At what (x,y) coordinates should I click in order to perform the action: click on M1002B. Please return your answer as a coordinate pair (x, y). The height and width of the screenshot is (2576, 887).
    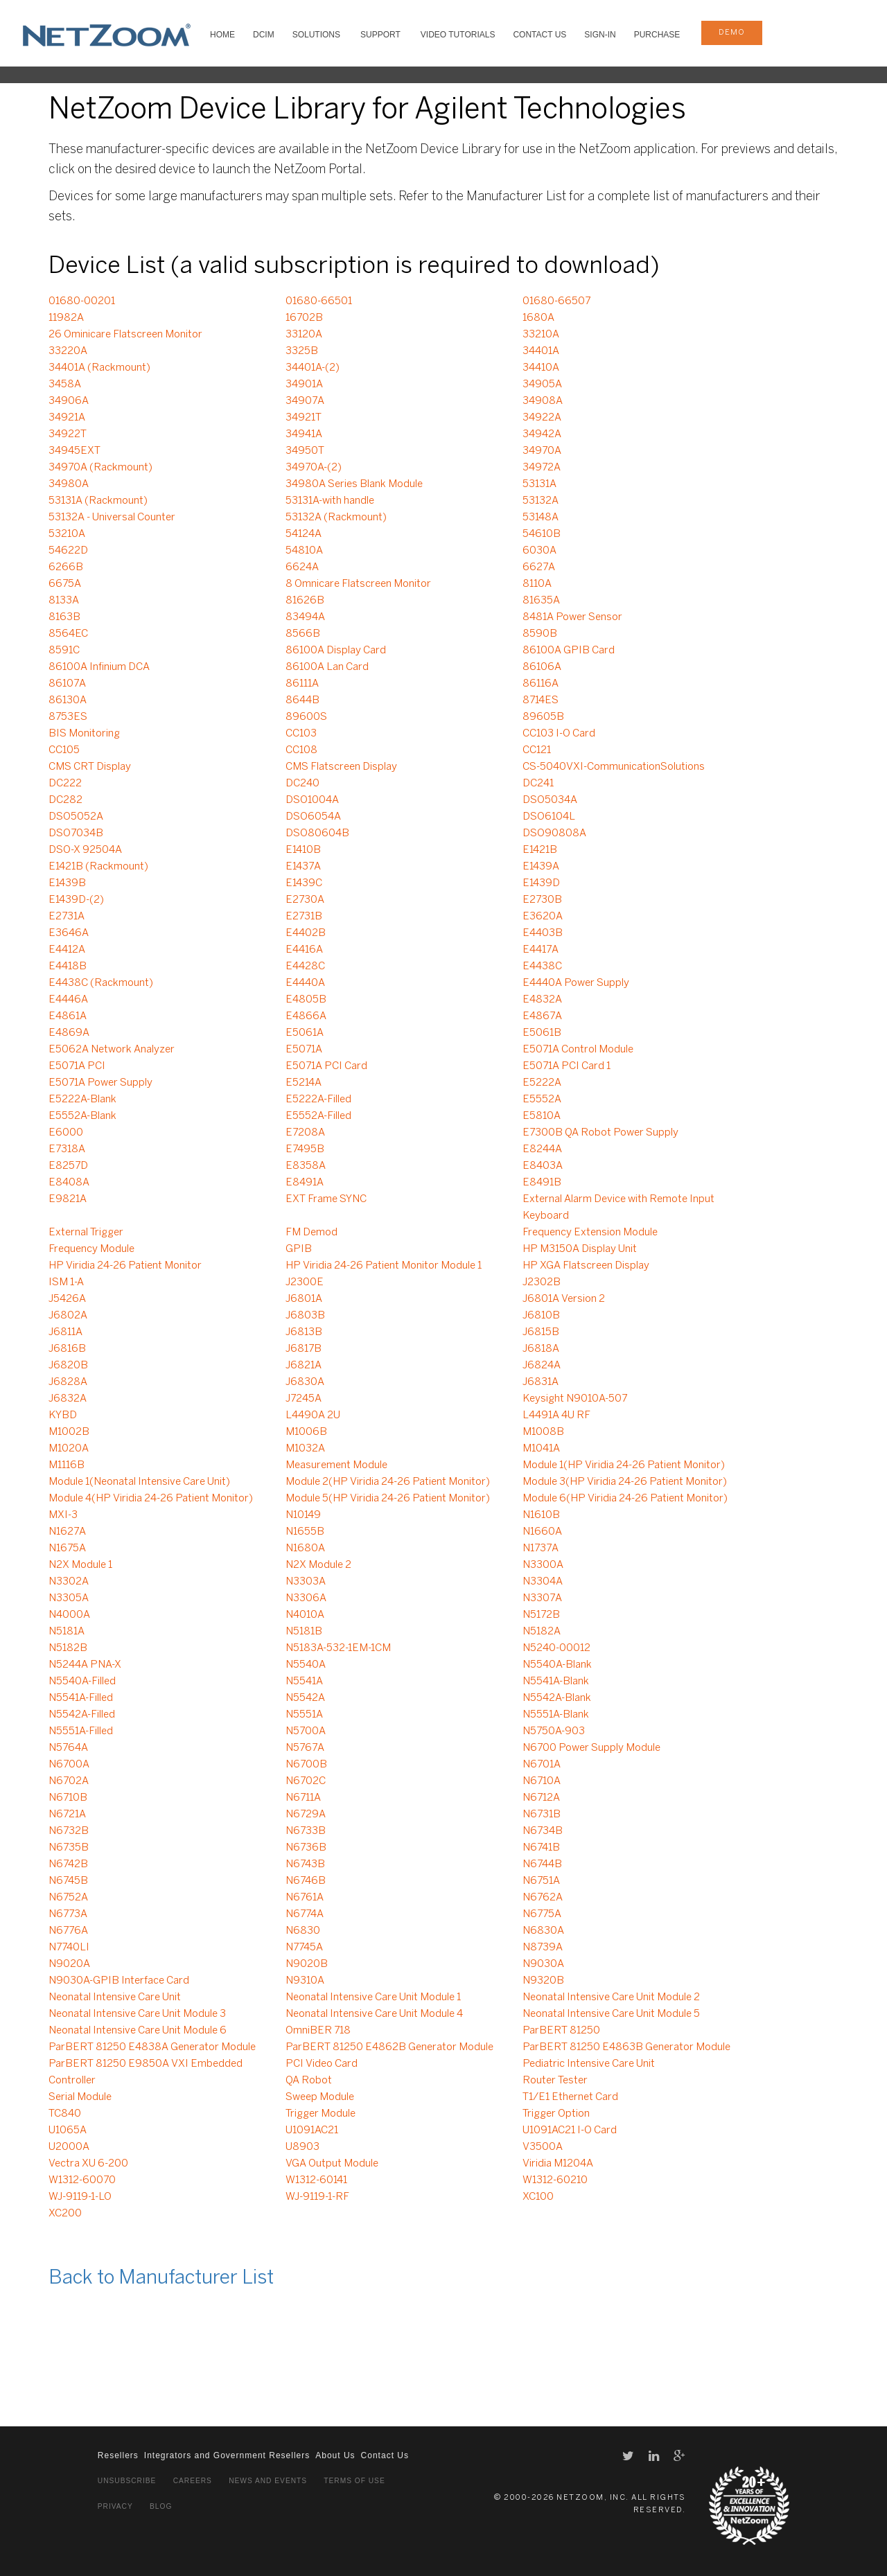
    Looking at the image, I should click on (69, 1432).